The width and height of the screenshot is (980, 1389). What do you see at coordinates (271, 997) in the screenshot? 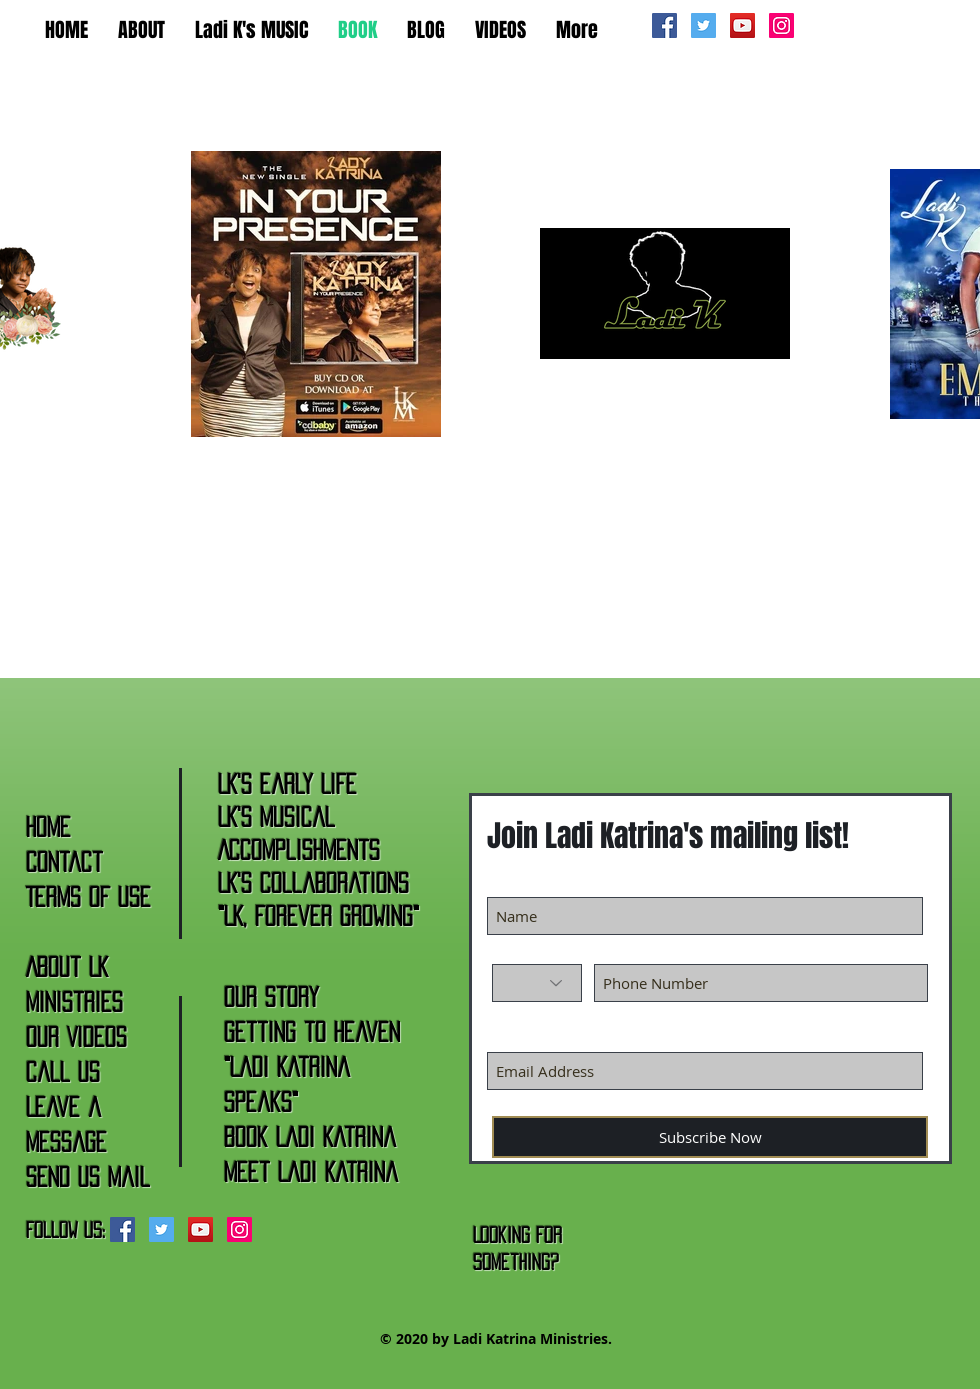
I see `Our Story` at bounding box center [271, 997].